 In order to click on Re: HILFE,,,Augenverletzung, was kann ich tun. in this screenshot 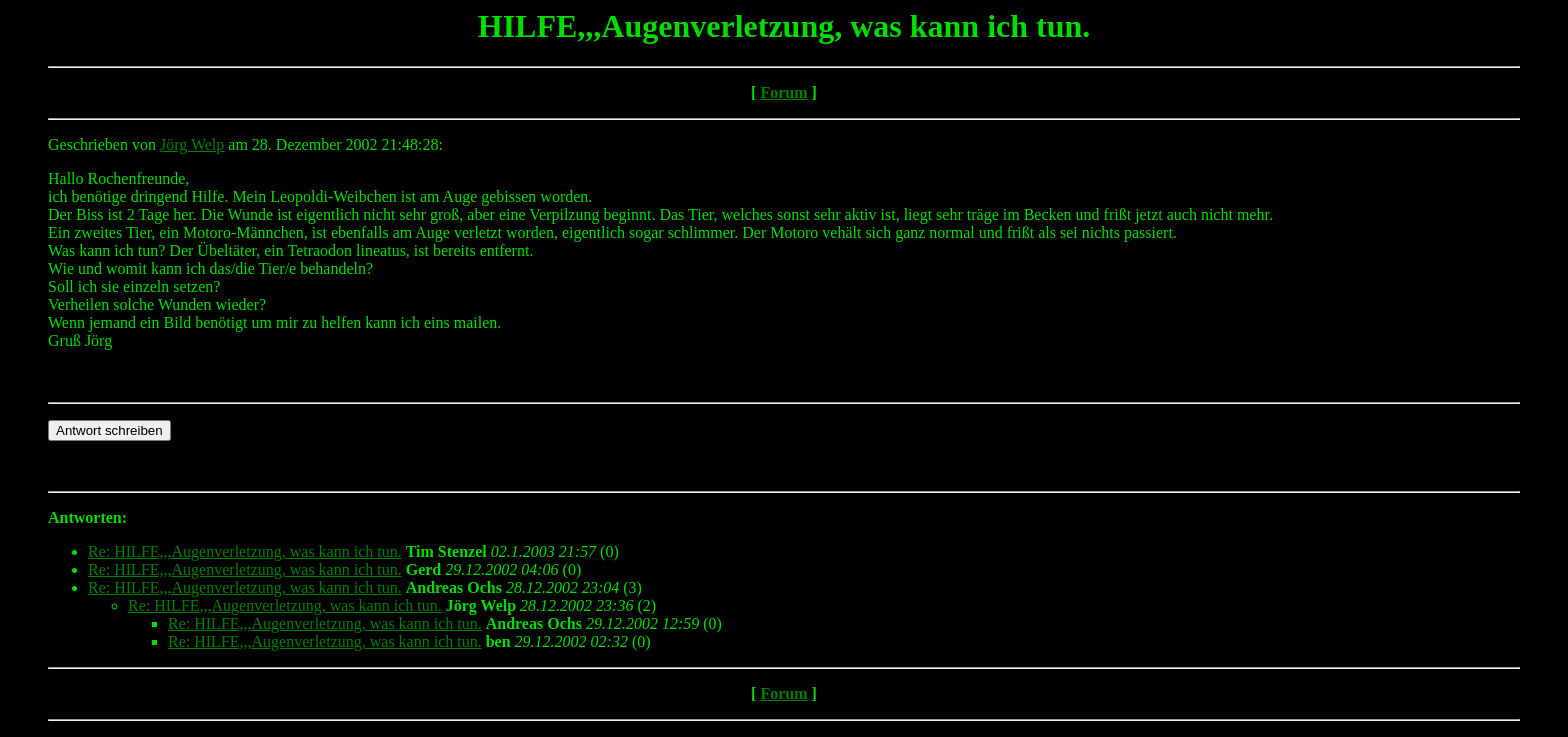, I will do `click(245, 551)`.